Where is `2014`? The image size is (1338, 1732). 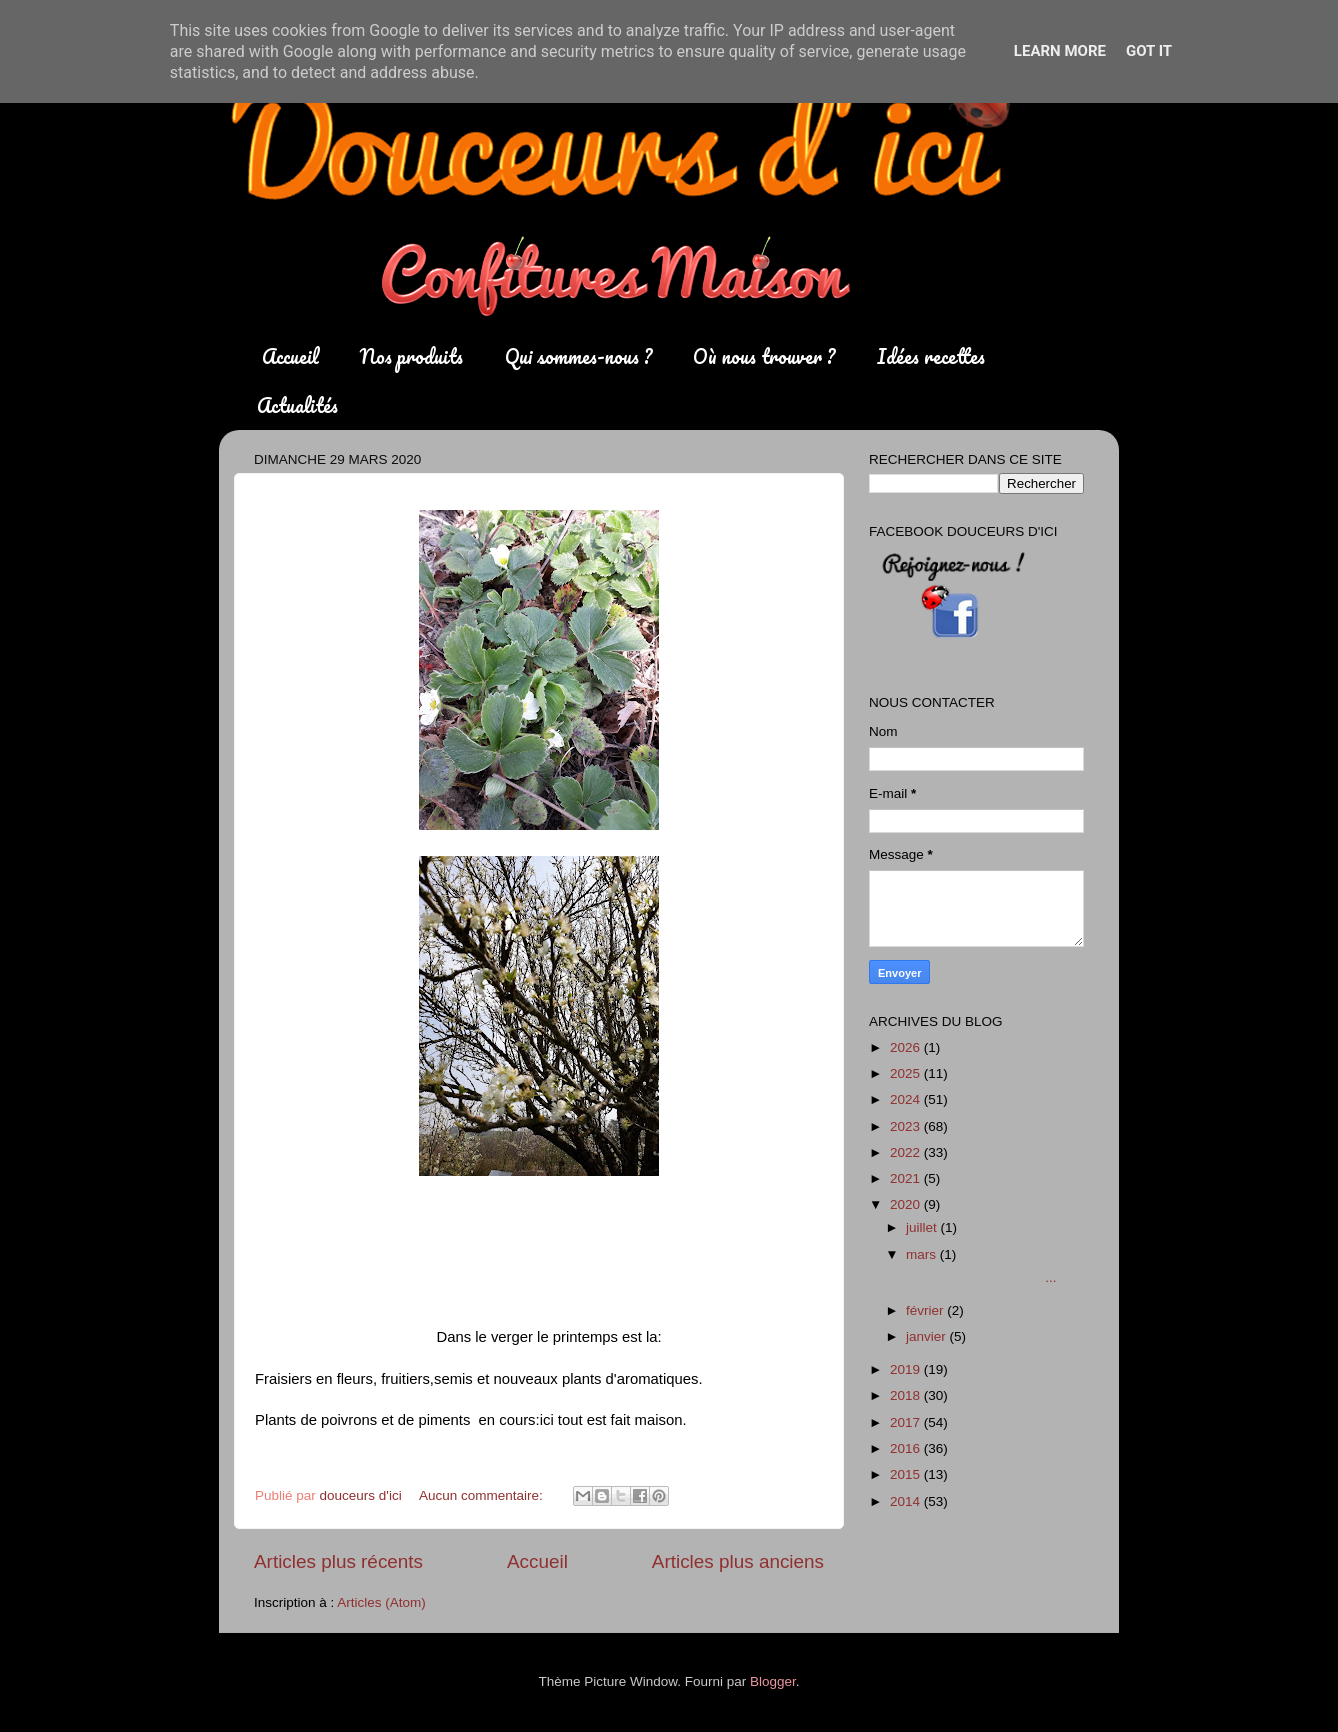
2014 is located at coordinates (907, 1501).